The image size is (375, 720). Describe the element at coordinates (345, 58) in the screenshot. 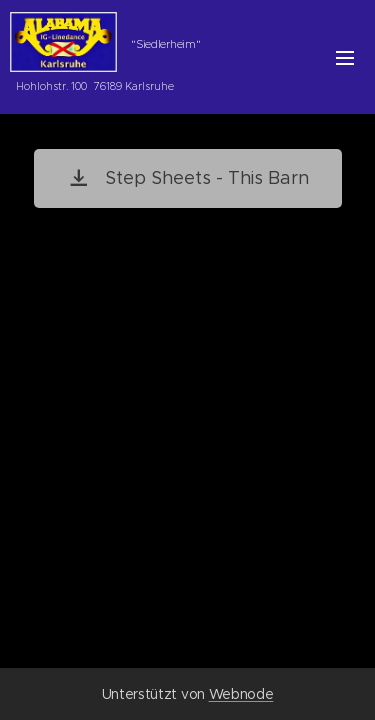

I see `Menü` at that location.